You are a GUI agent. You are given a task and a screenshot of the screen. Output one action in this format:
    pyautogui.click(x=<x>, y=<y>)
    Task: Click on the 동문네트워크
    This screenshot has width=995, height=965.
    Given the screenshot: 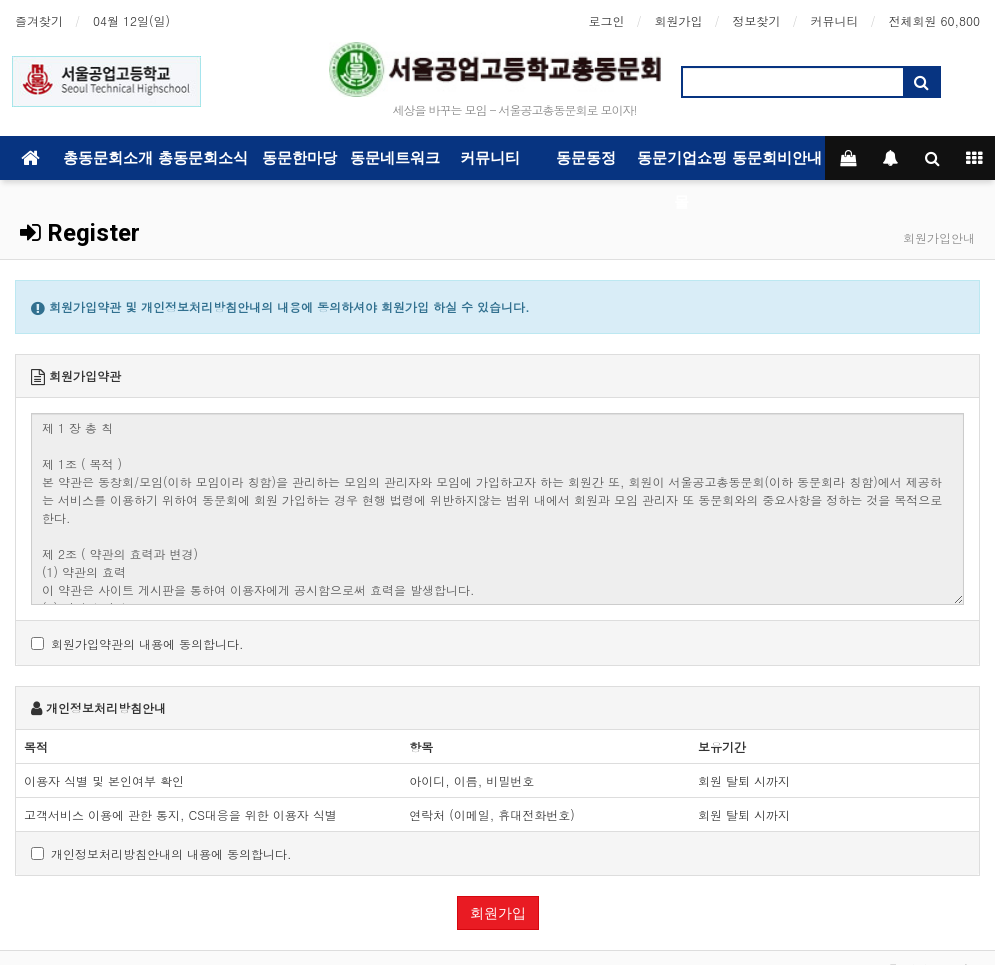 What is the action you would take?
    pyautogui.click(x=395, y=158)
    